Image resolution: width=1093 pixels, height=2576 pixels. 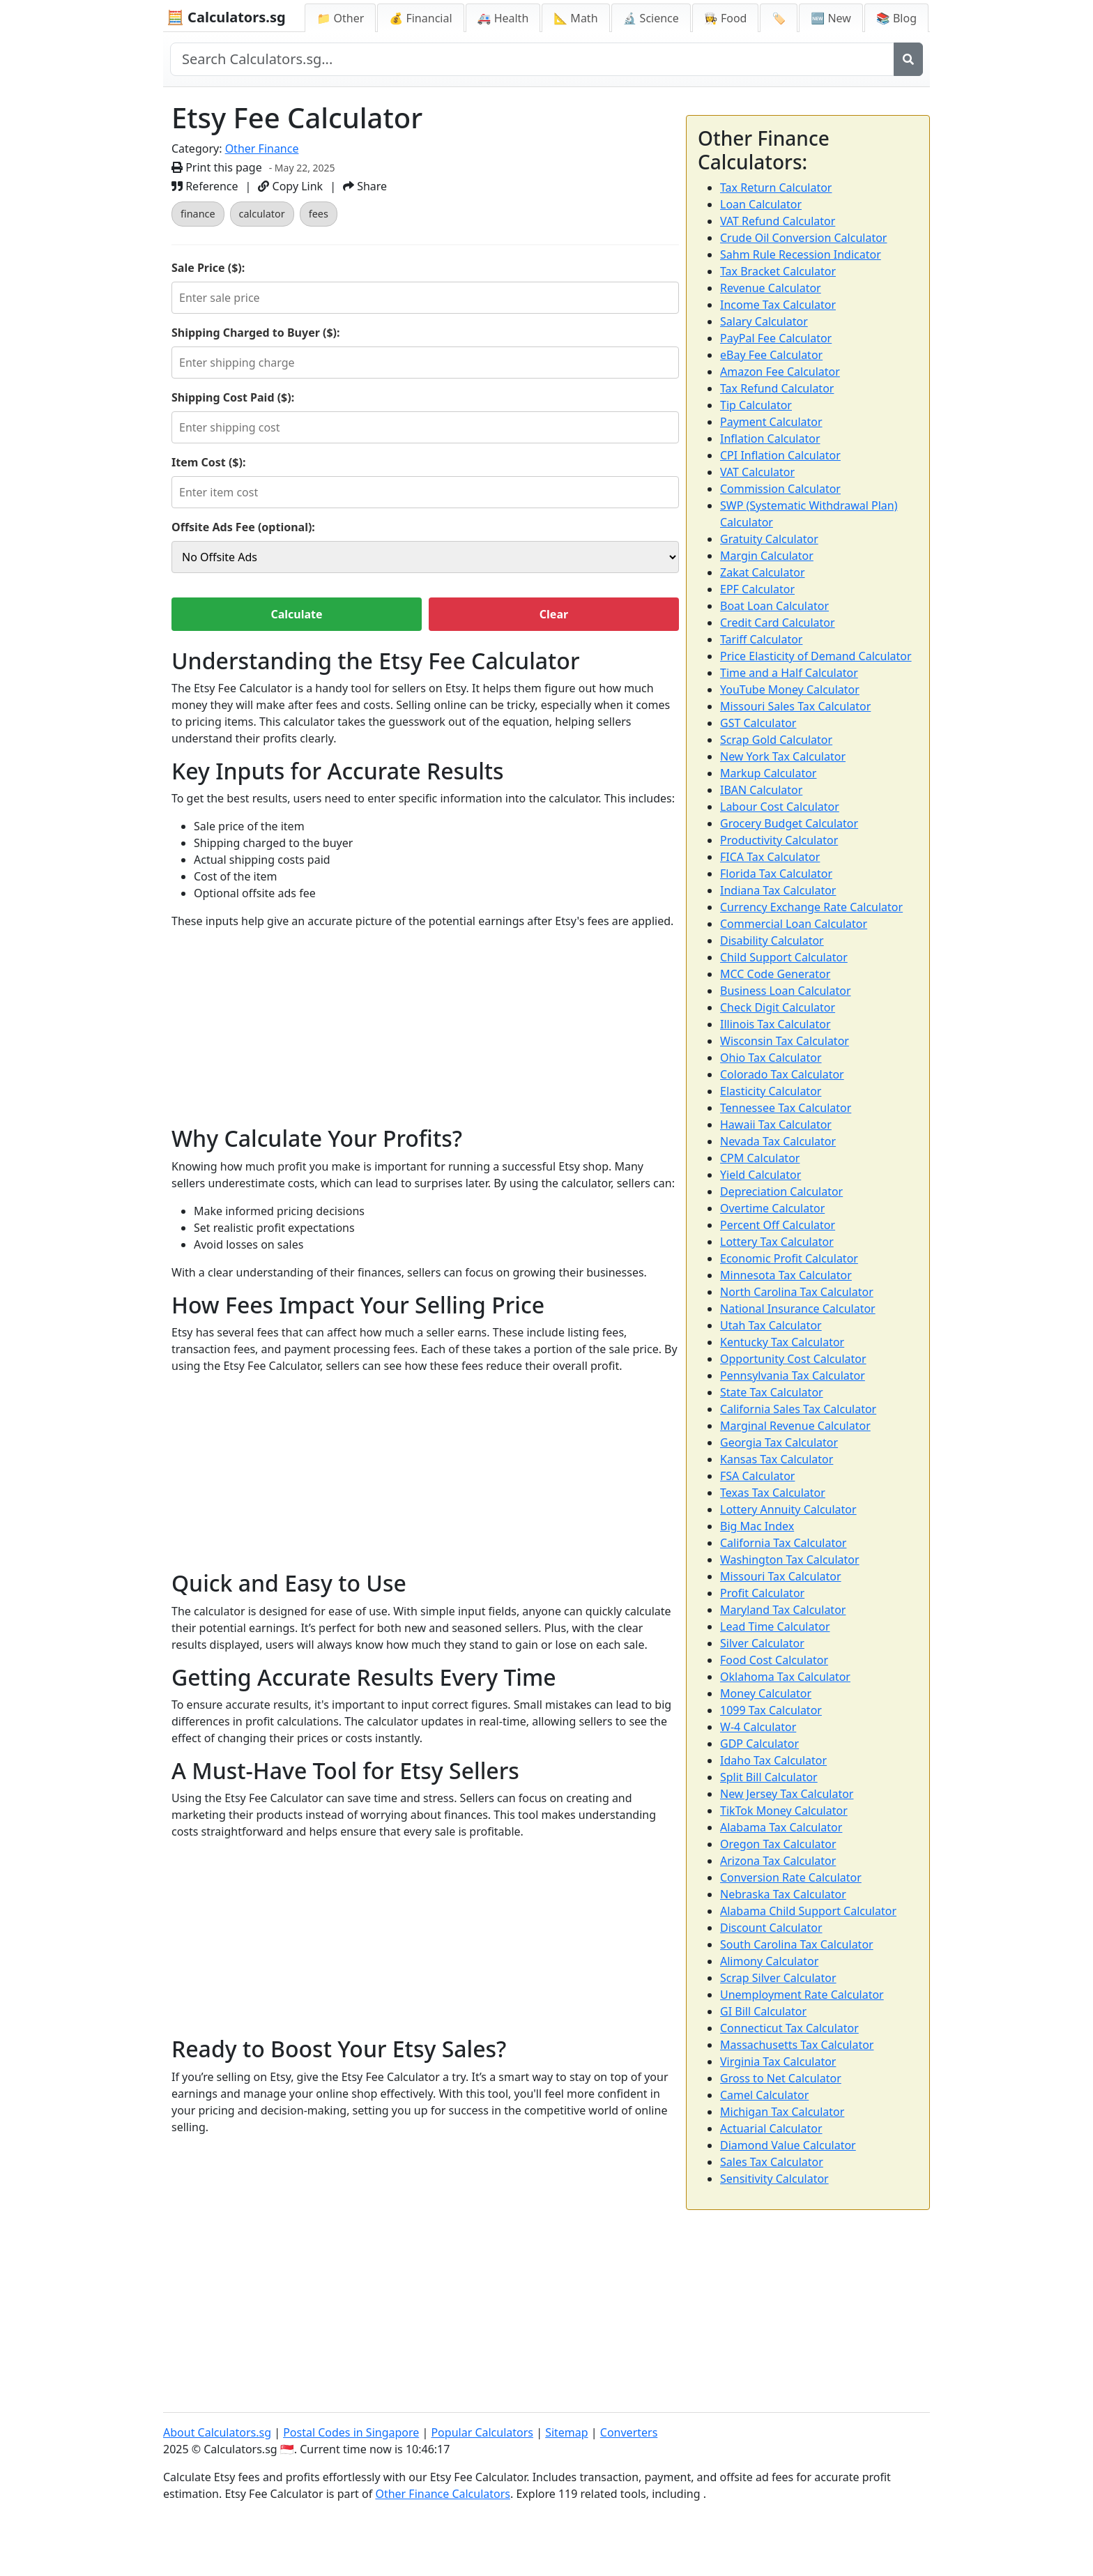 I want to click on Shipping Charged to Buyer ($):, so click(x=255, y=332).